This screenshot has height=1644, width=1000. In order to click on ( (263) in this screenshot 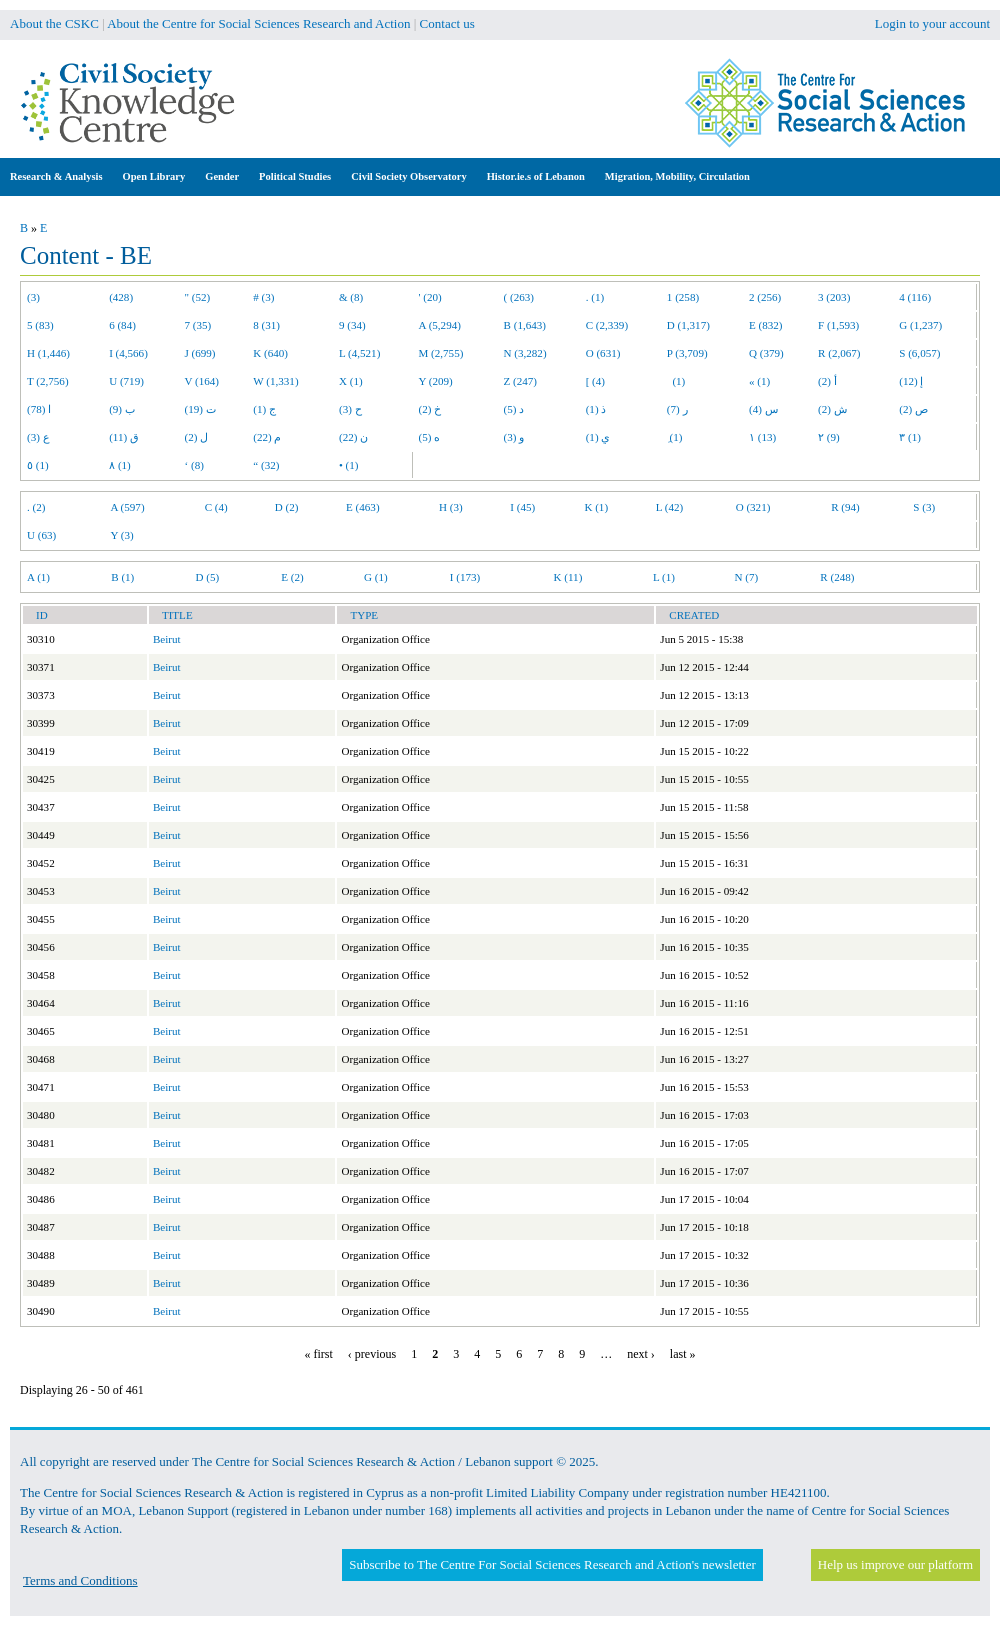, I will do `click(519, 297)`.